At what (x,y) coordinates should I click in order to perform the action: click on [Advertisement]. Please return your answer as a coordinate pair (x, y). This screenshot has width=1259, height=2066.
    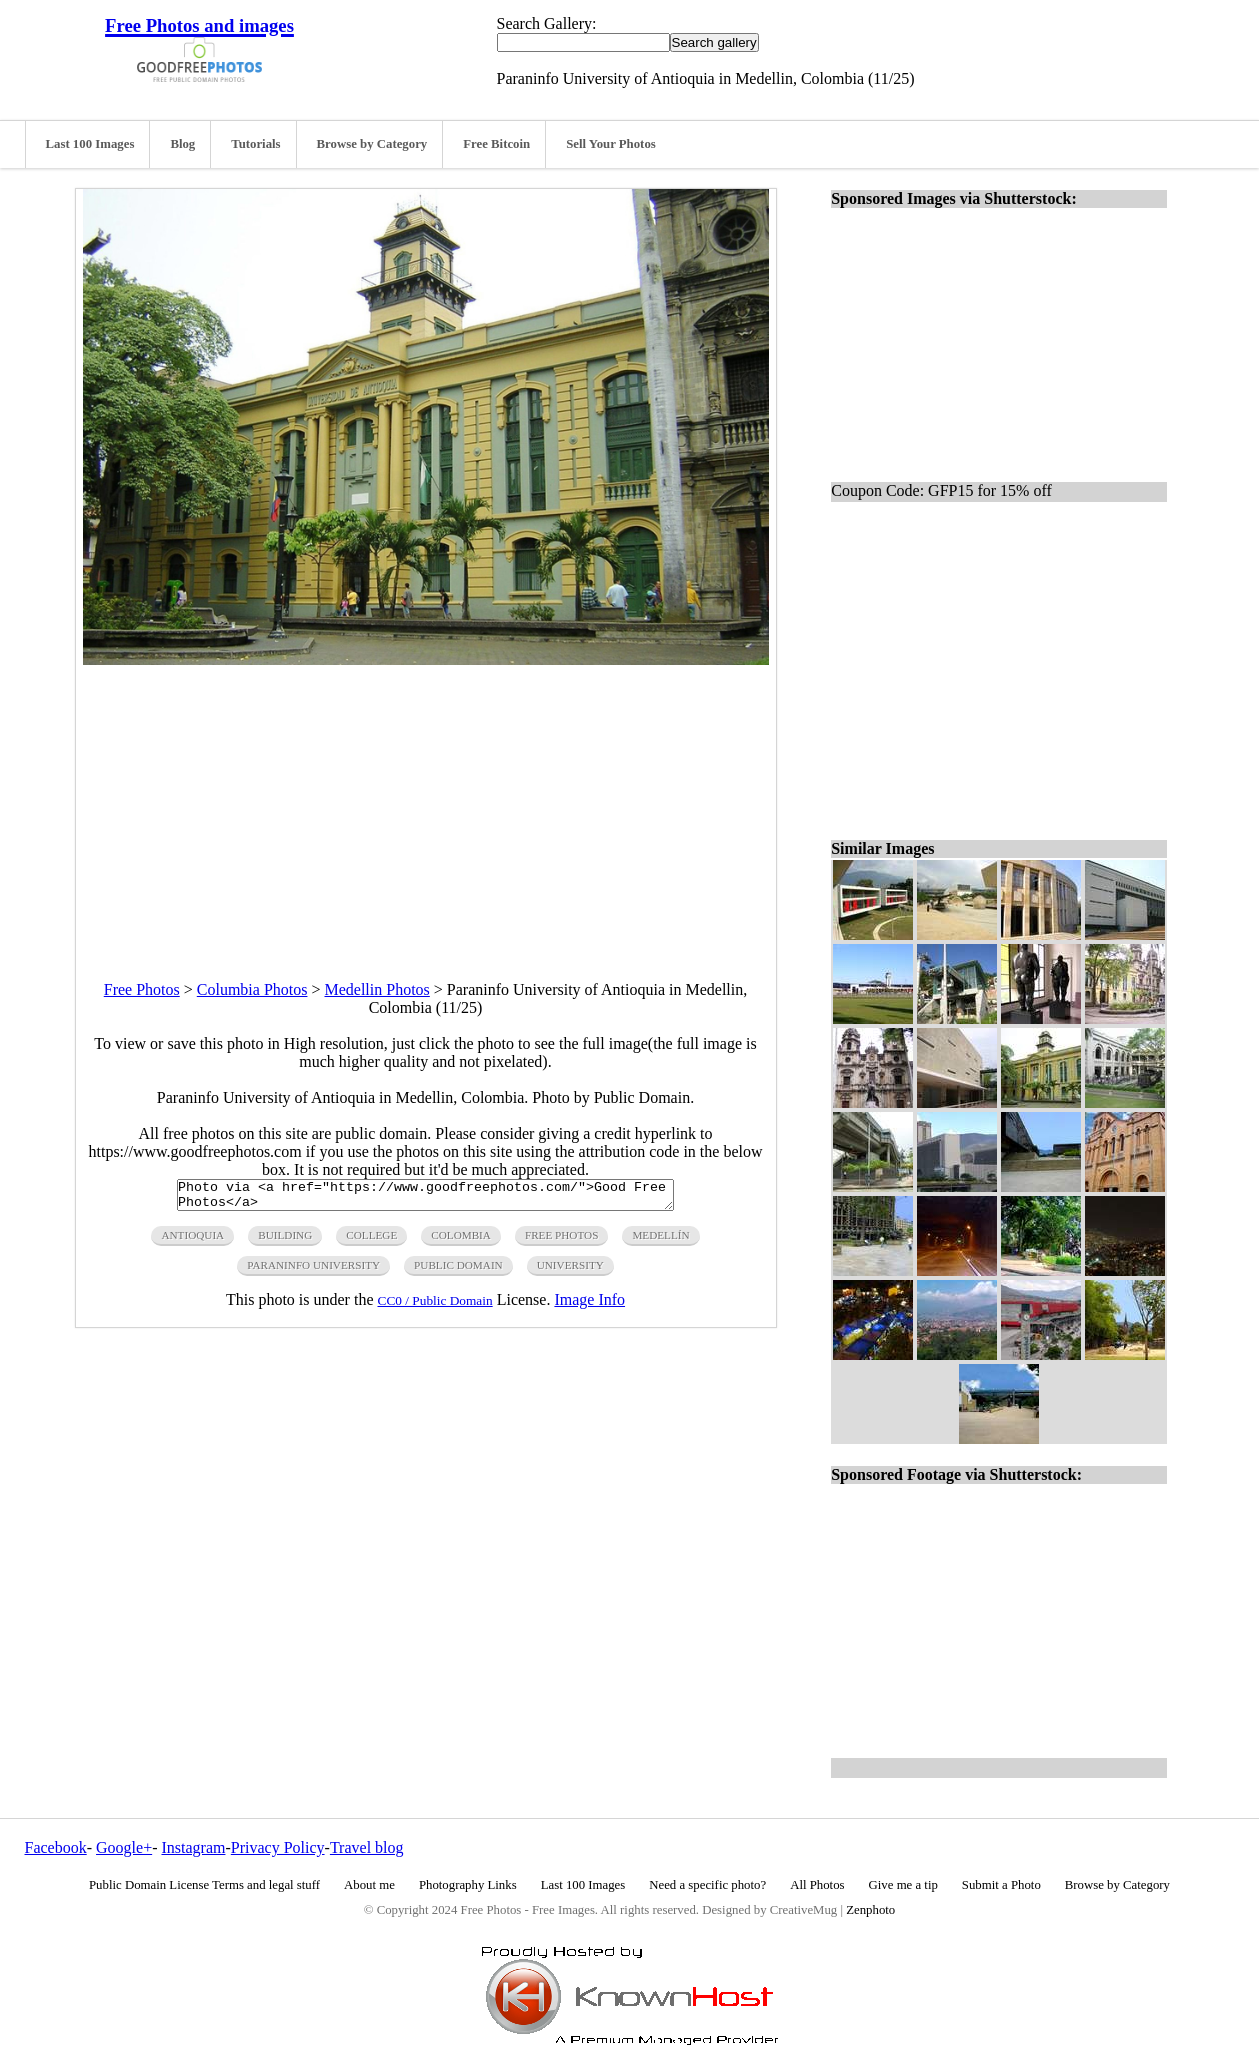
    Looking at the image, I should click on (426, 805).